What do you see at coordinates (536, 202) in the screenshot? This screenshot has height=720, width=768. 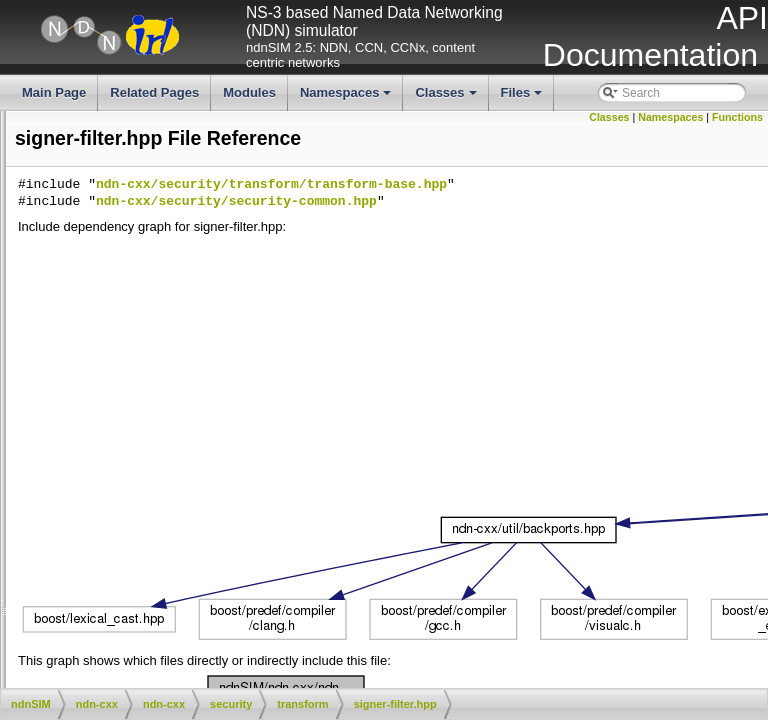 I see `ndn-cxx/security/security-common.hpp` at bounding box center [536, 202].